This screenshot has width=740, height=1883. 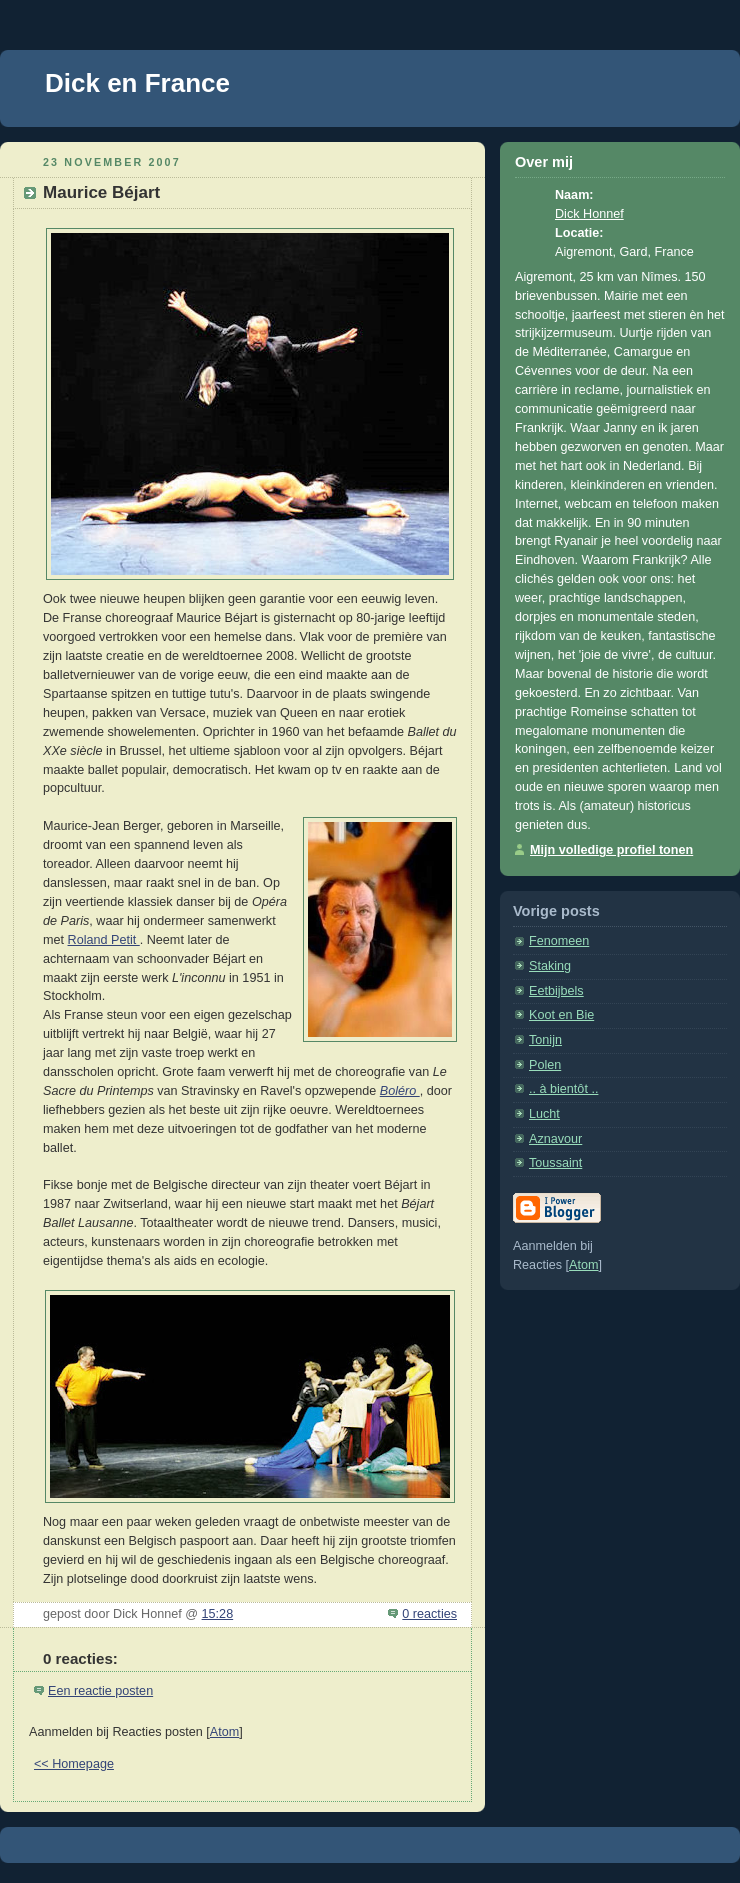 I want to click on Dick en France, so click(x=137, y=83).